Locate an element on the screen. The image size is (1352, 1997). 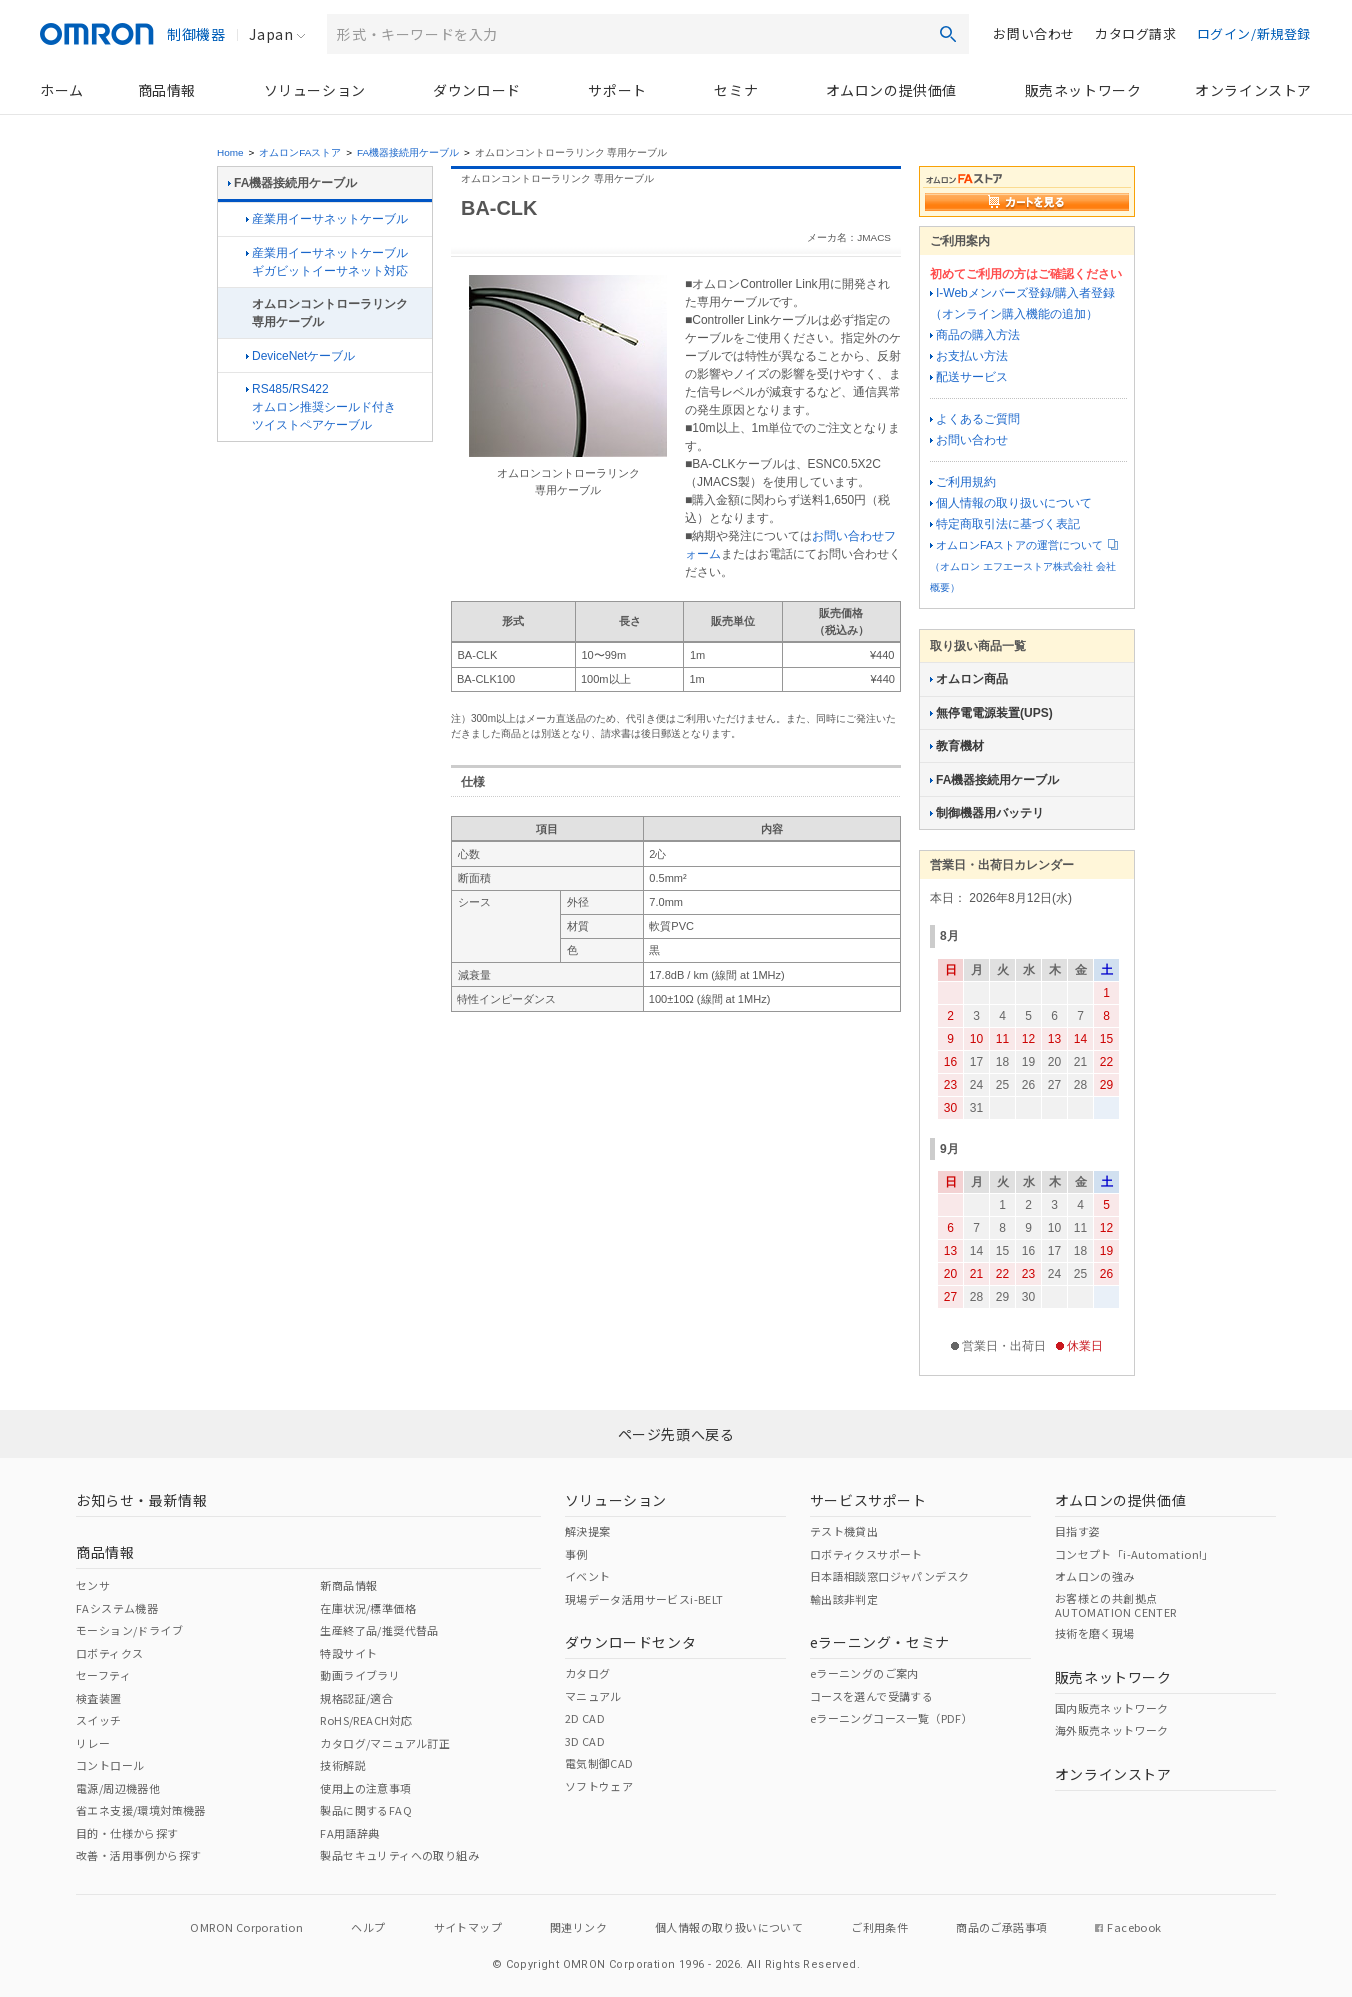
テスト機貸出 is located at coordinates (844, 1531).